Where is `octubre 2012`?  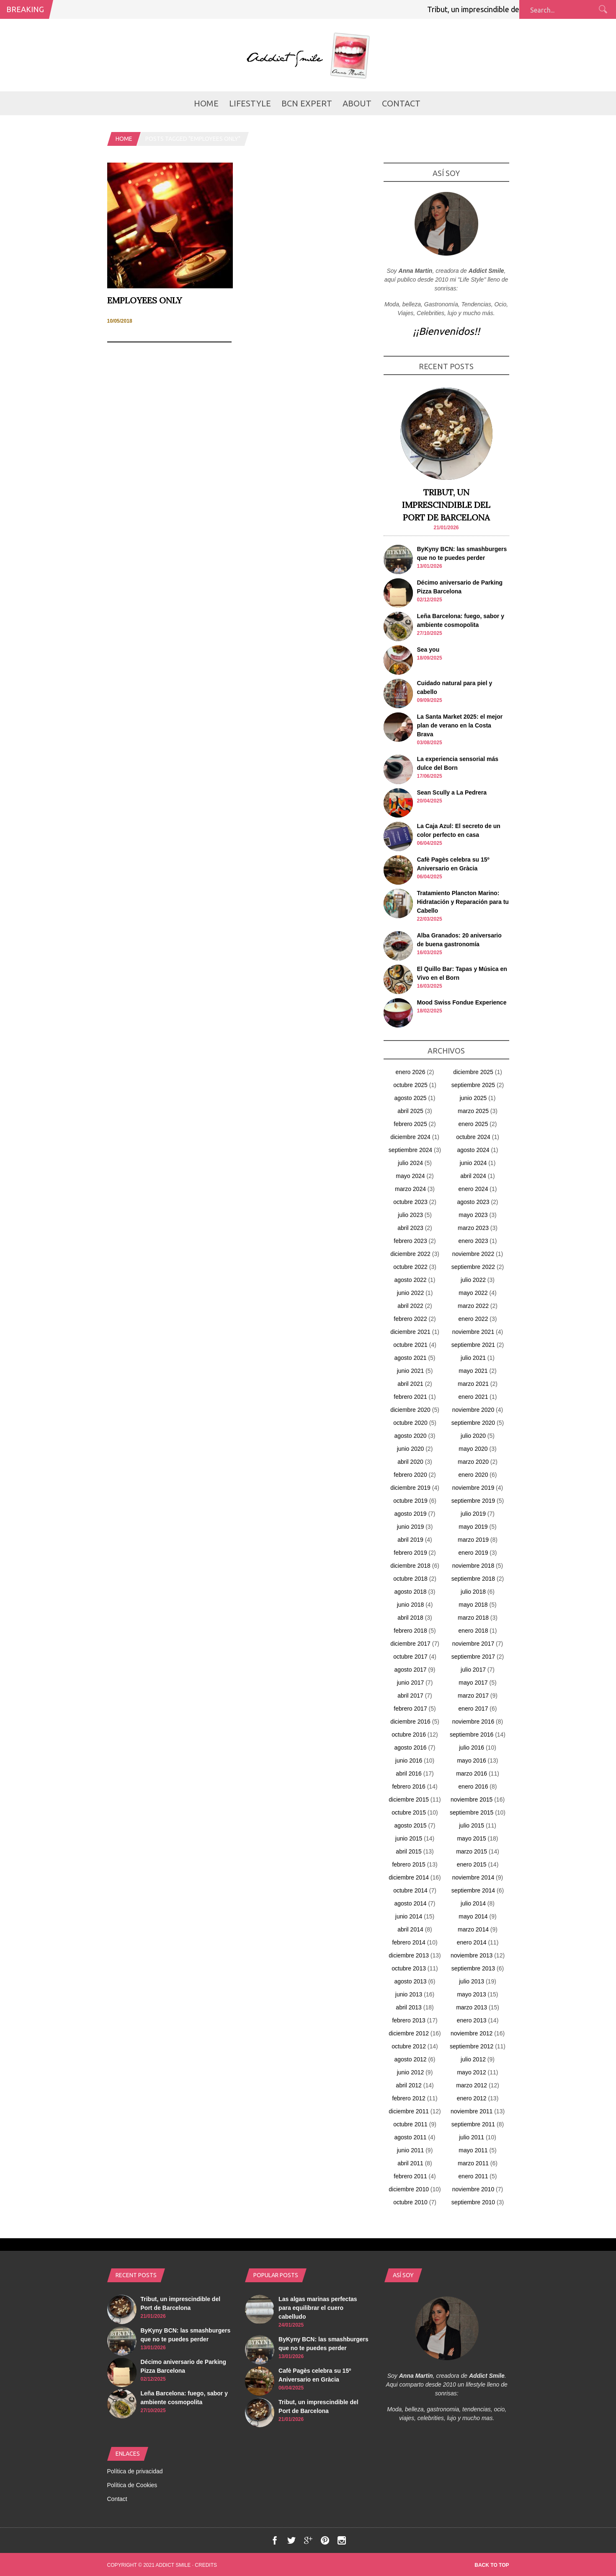
octubre 2012 is located at coordinates (409, 2046).